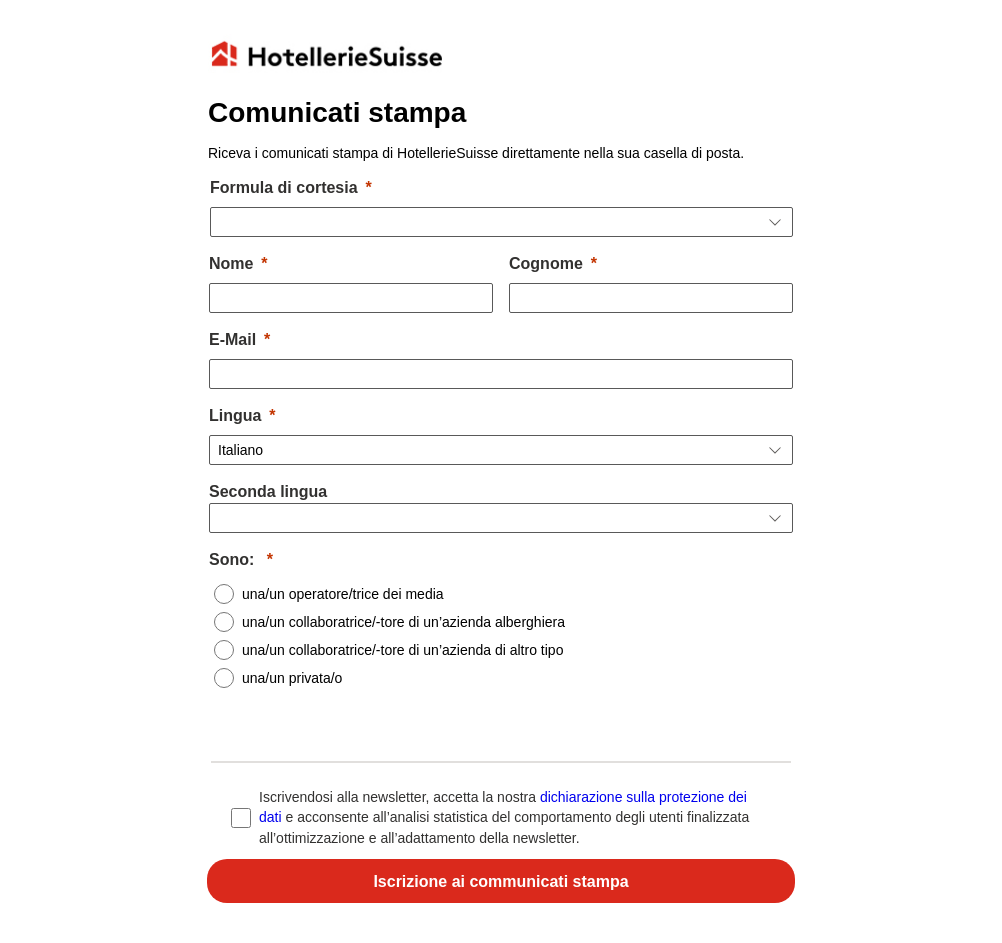 Image resolution: width=1002 pixels, height=943 pixels. Describe the element at coordinates (501, 881) in the screenshot. I see `[Für Newsletter anmelden]` at that location.